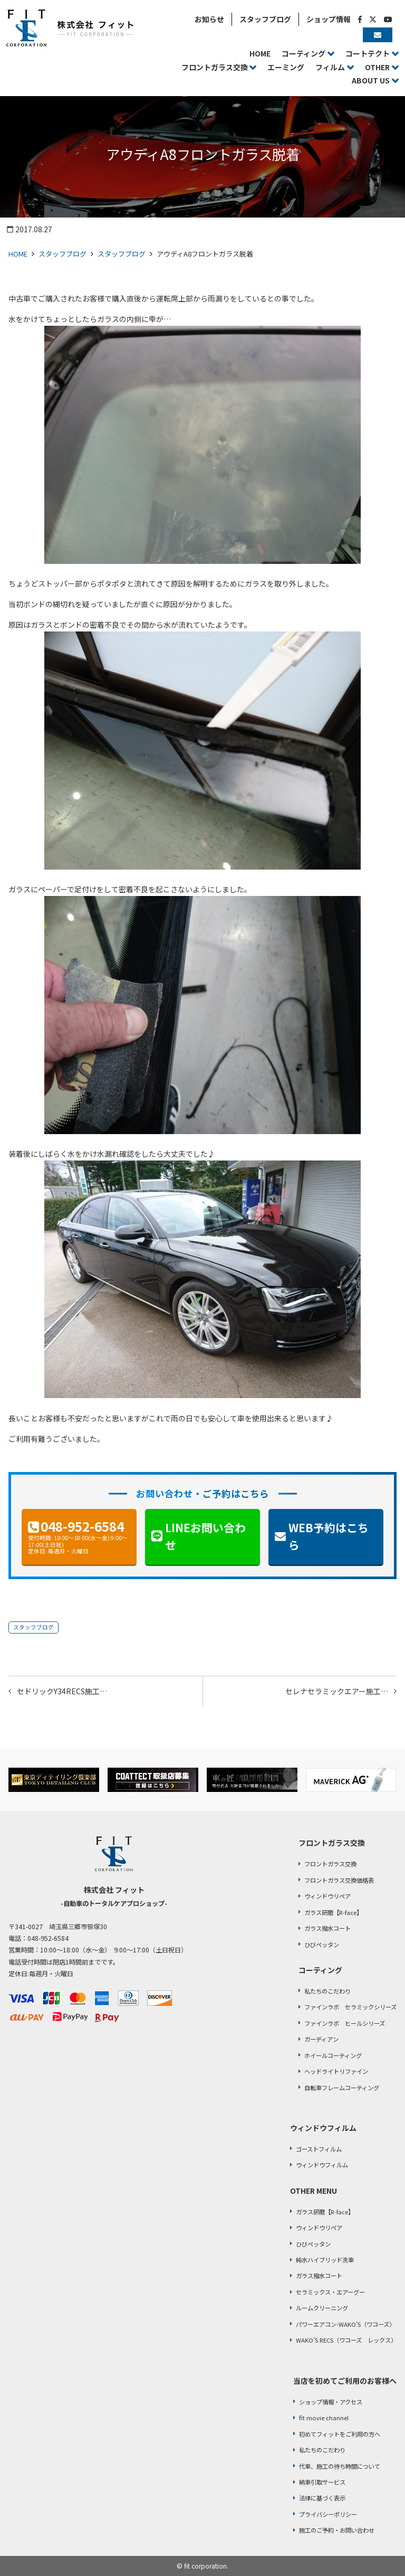 This screenshot has width=405, height=2576. Describe the element at coordinates (333, 1912) in the screenshot. I see `ガラス研磨【R-face】` at that location.